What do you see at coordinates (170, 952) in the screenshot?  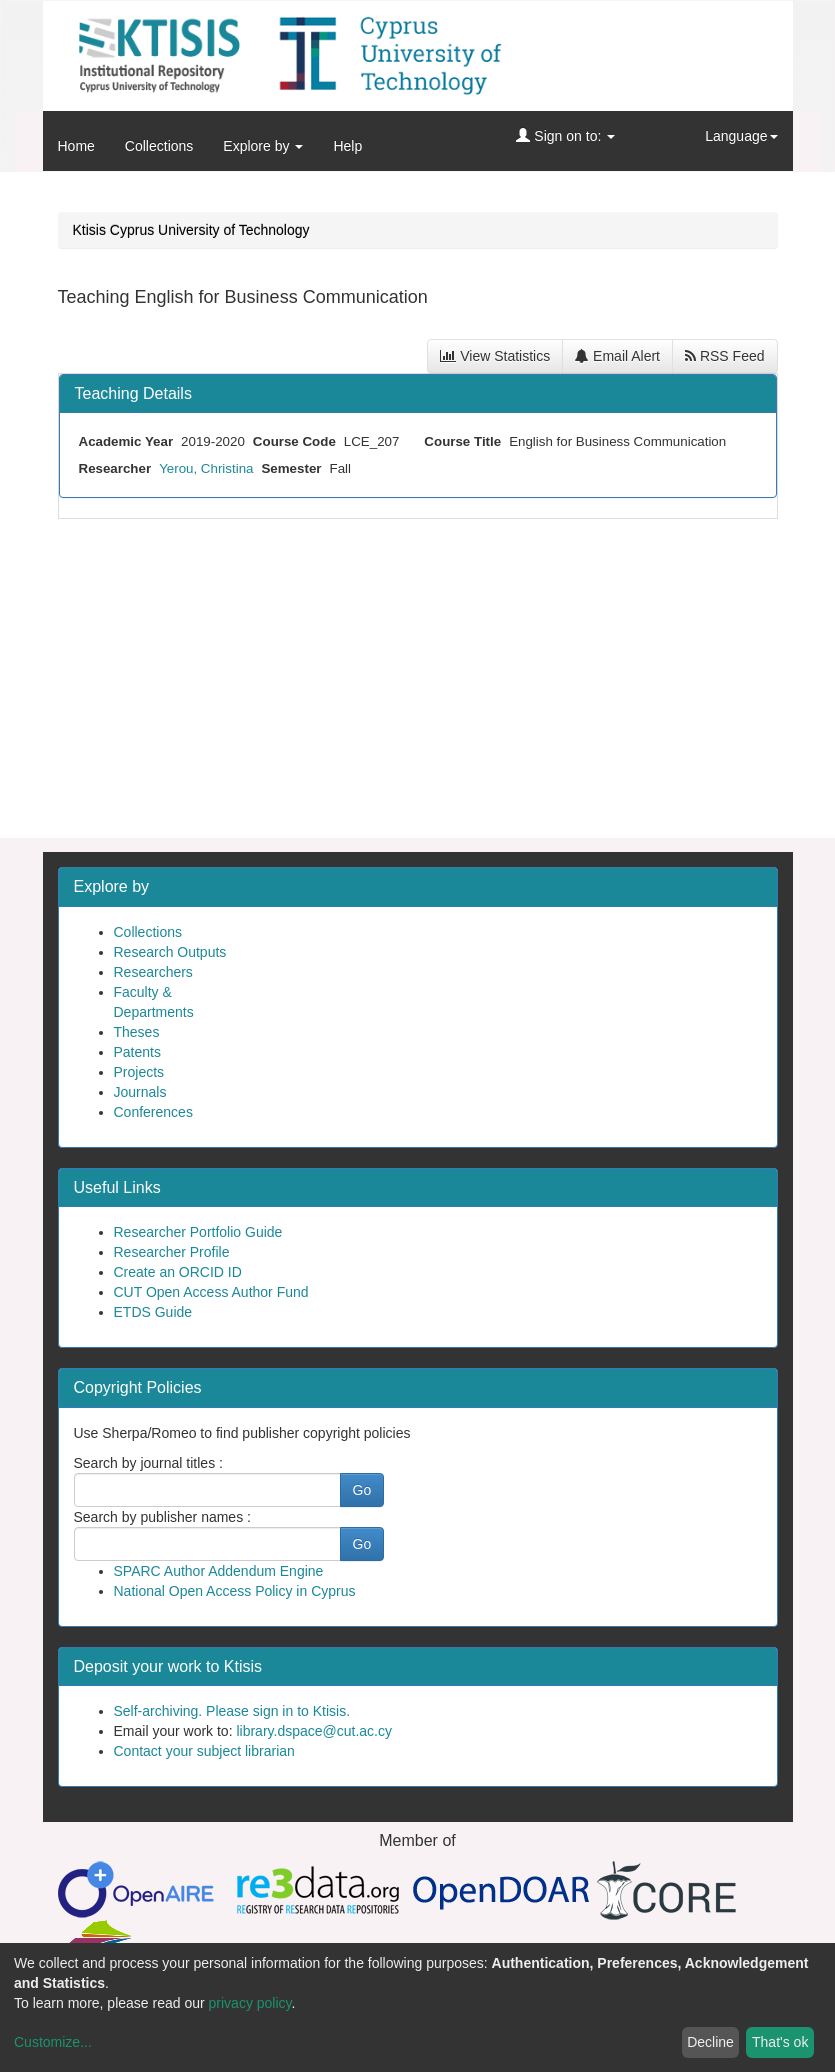 I see `Research Outputs` at bounding box center [170, 952].